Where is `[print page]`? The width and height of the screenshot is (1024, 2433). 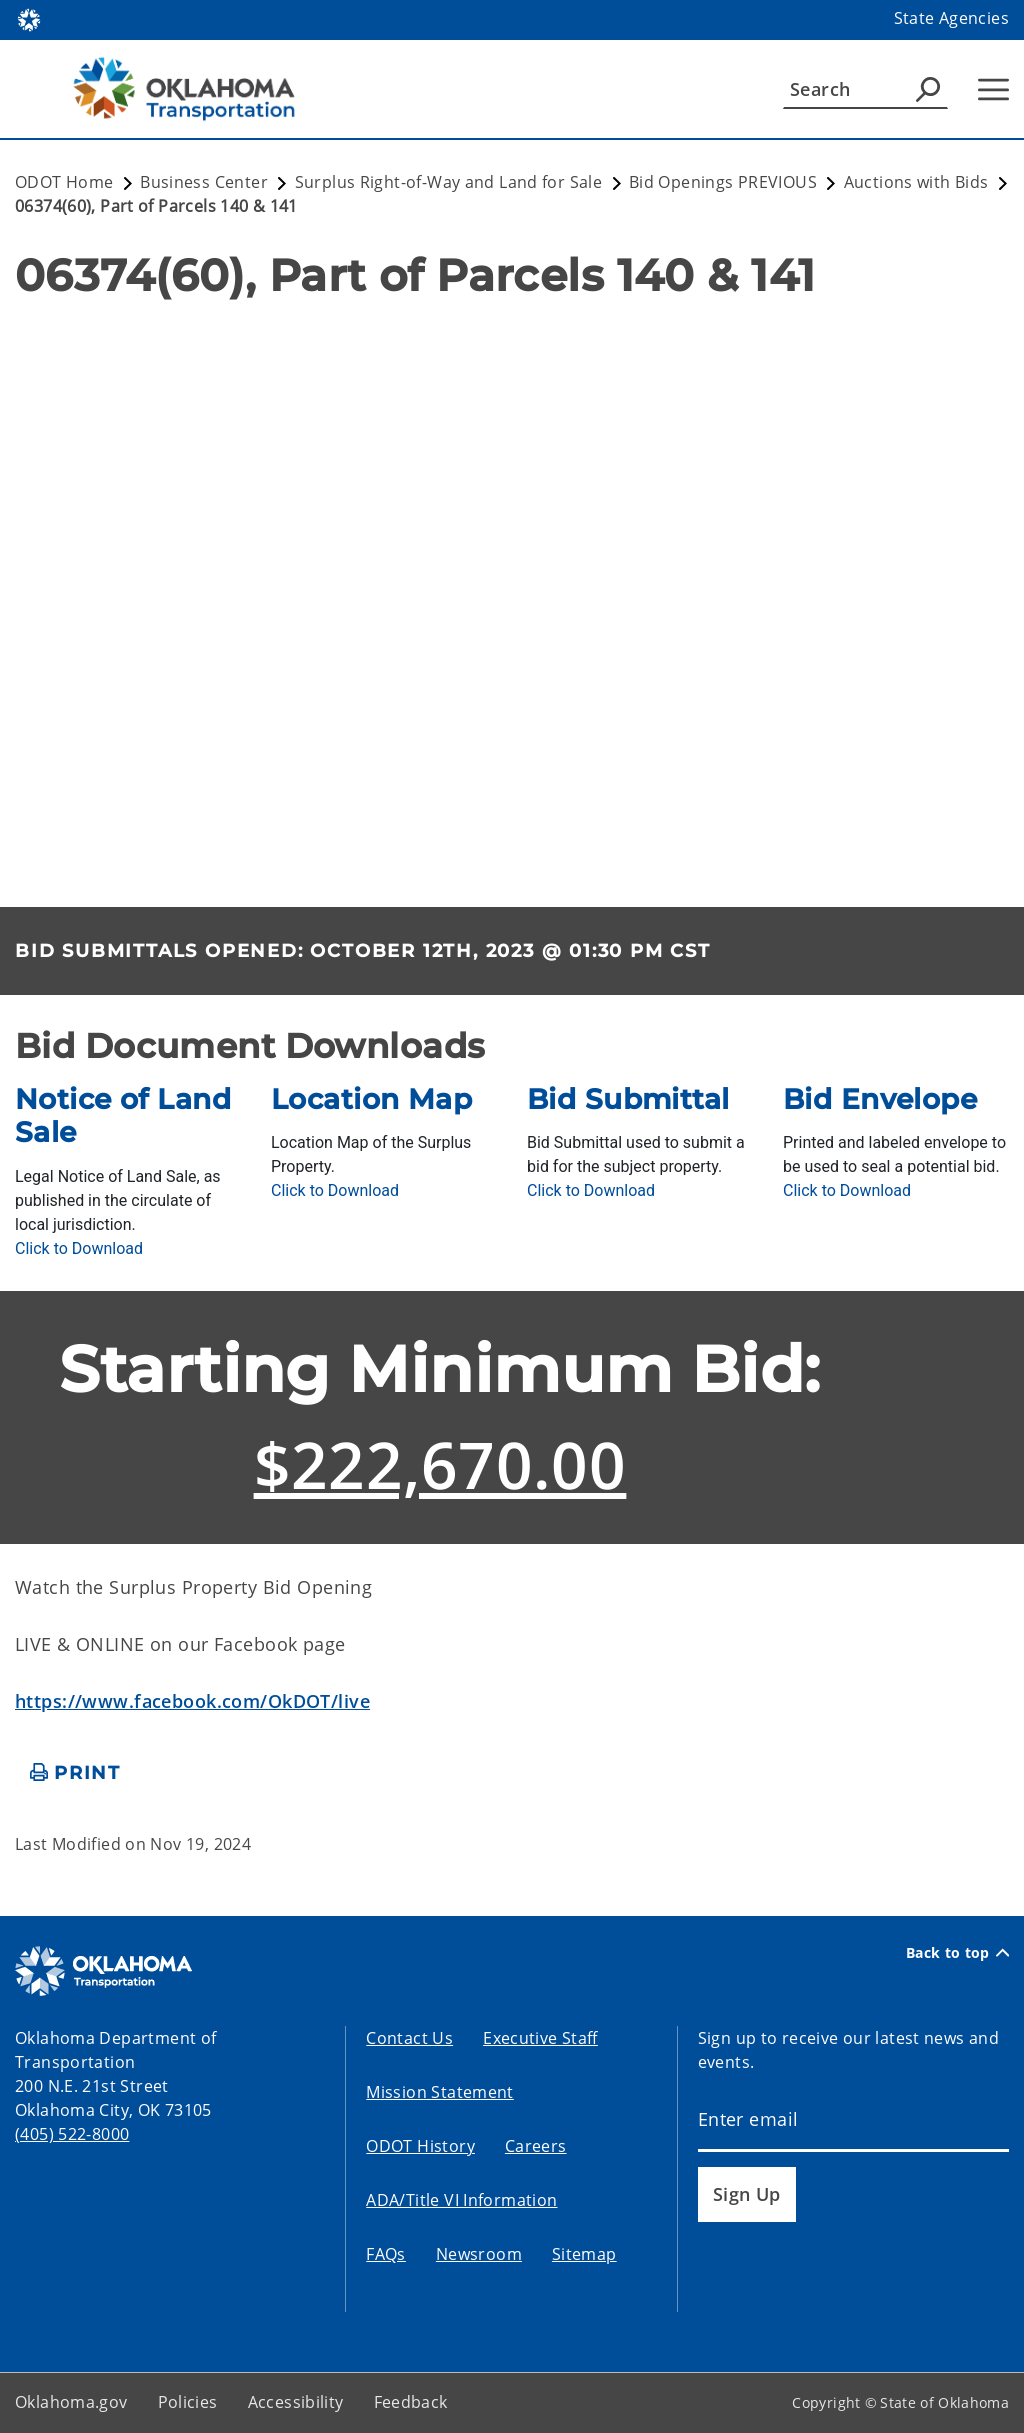 [print page] is located at coordinates (75, 1773).